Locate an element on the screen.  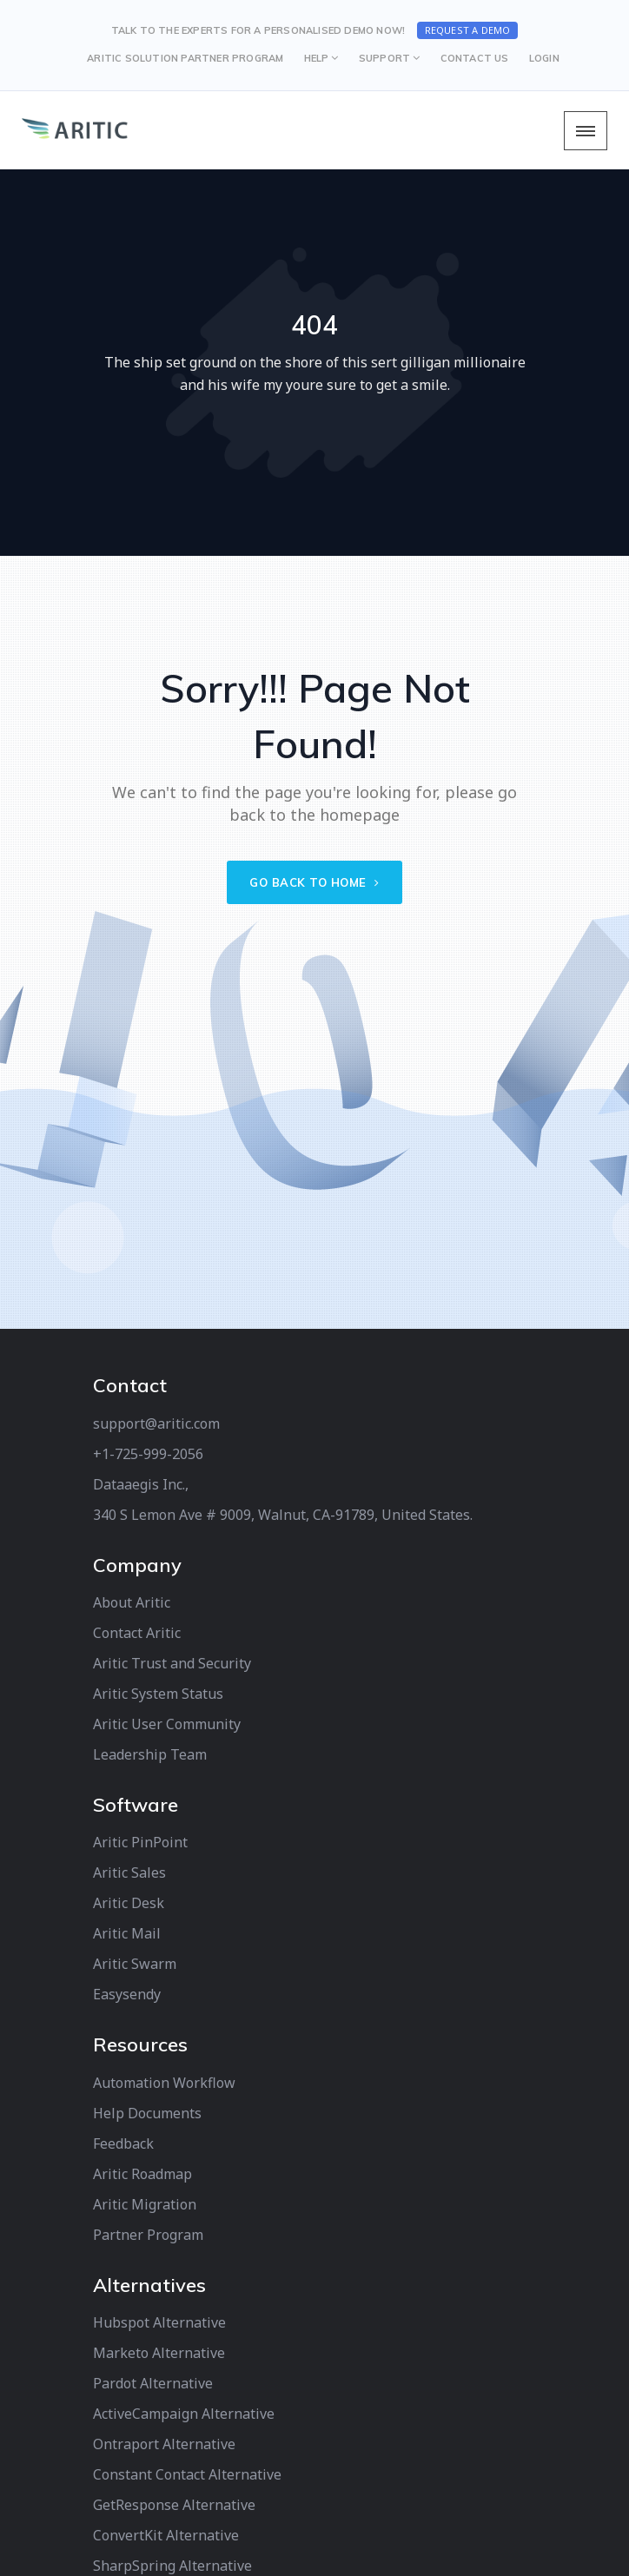
+1-725-999-2056‬ is located at coordinates (148, 1453).